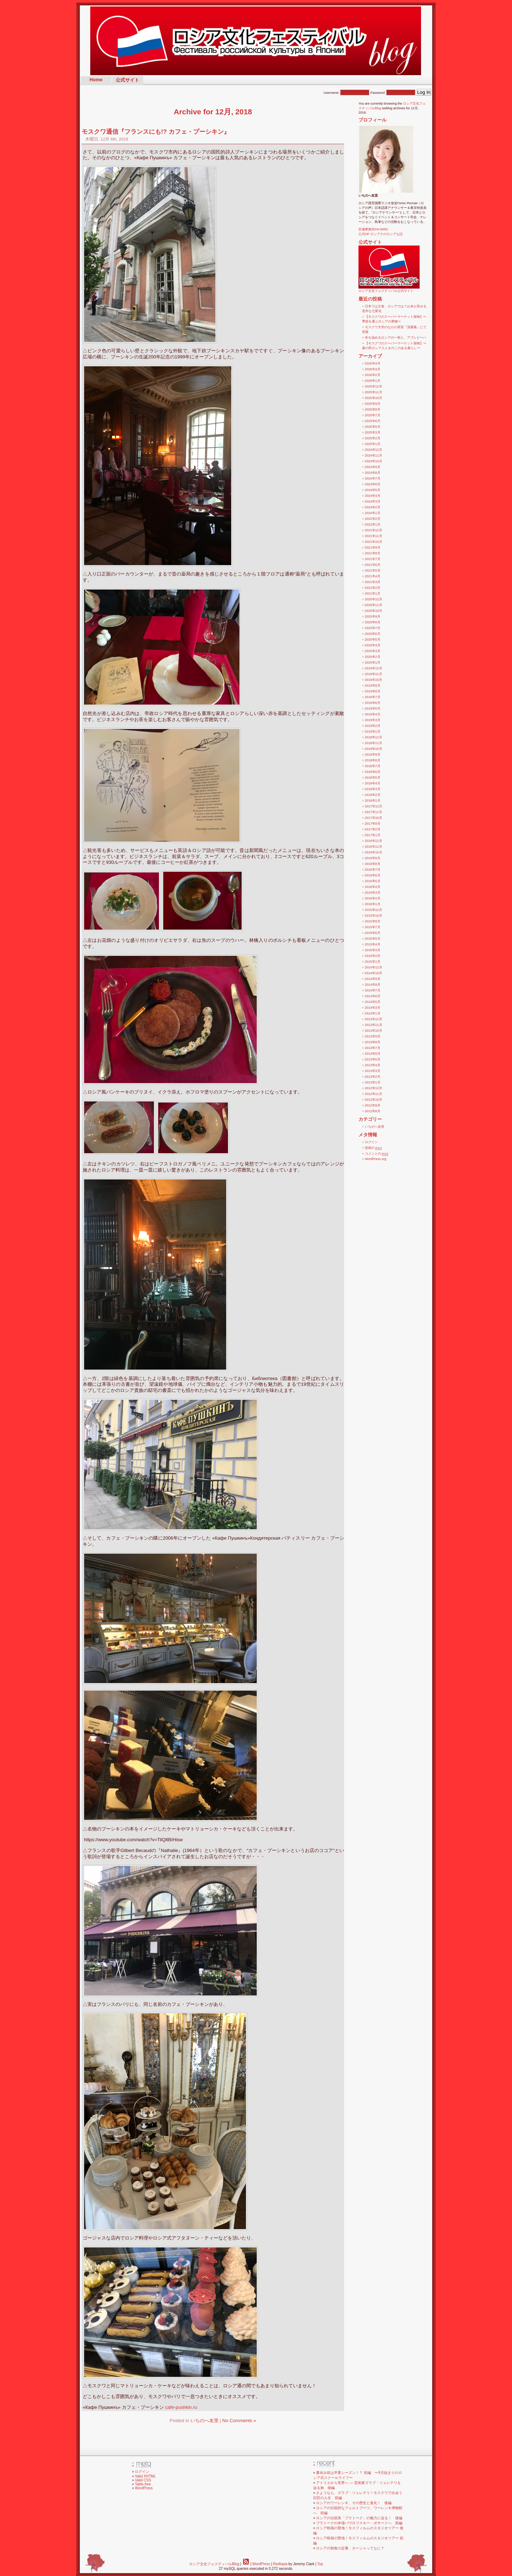  What do you see at coordinates (372, 570) in the screenshot?
I see `2021年5月` at bounding box center [372, 570].